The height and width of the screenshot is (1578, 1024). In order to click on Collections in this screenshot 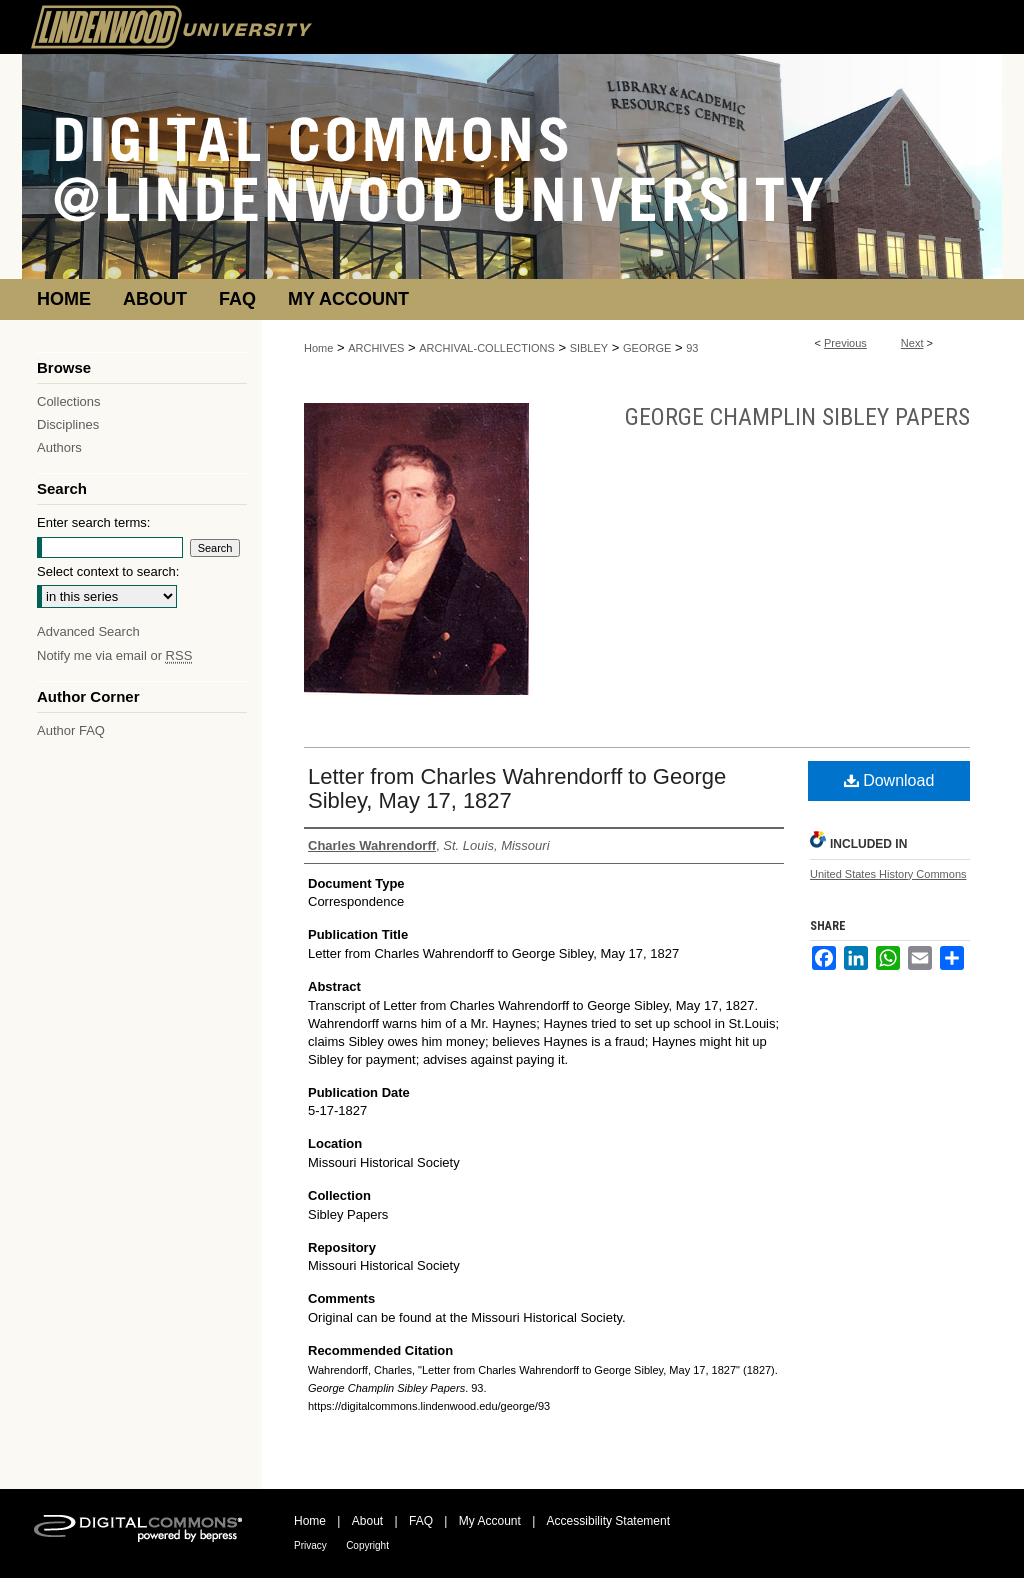, I will do `click(69, 401)`.